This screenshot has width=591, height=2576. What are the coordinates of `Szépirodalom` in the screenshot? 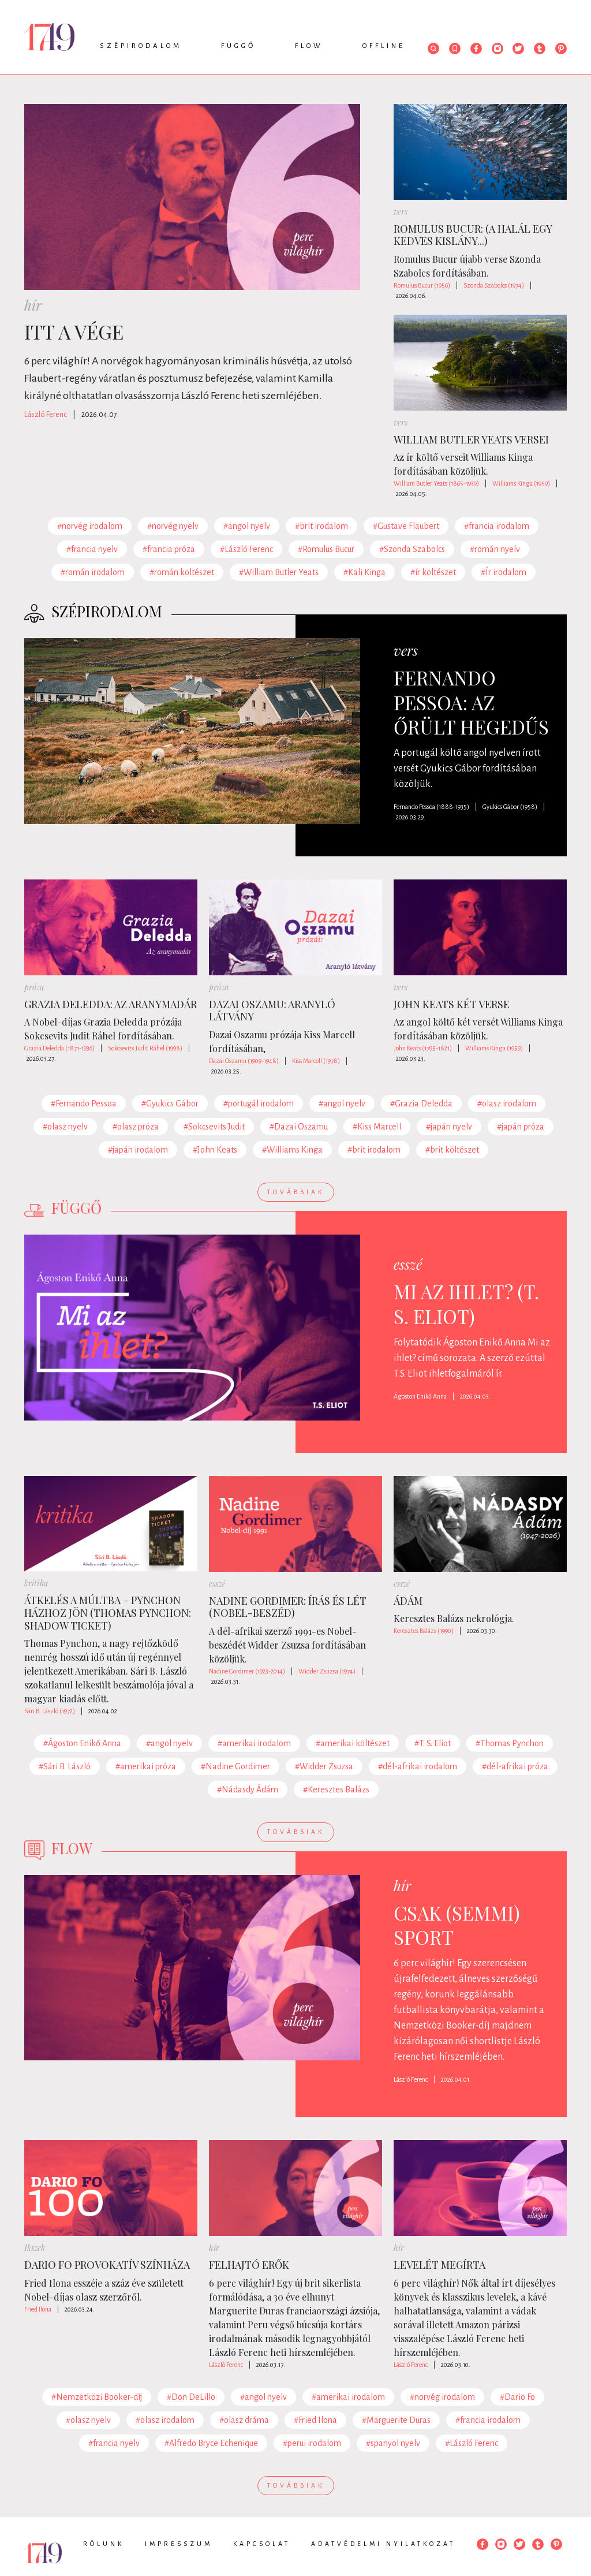 It's located at (141, 46).